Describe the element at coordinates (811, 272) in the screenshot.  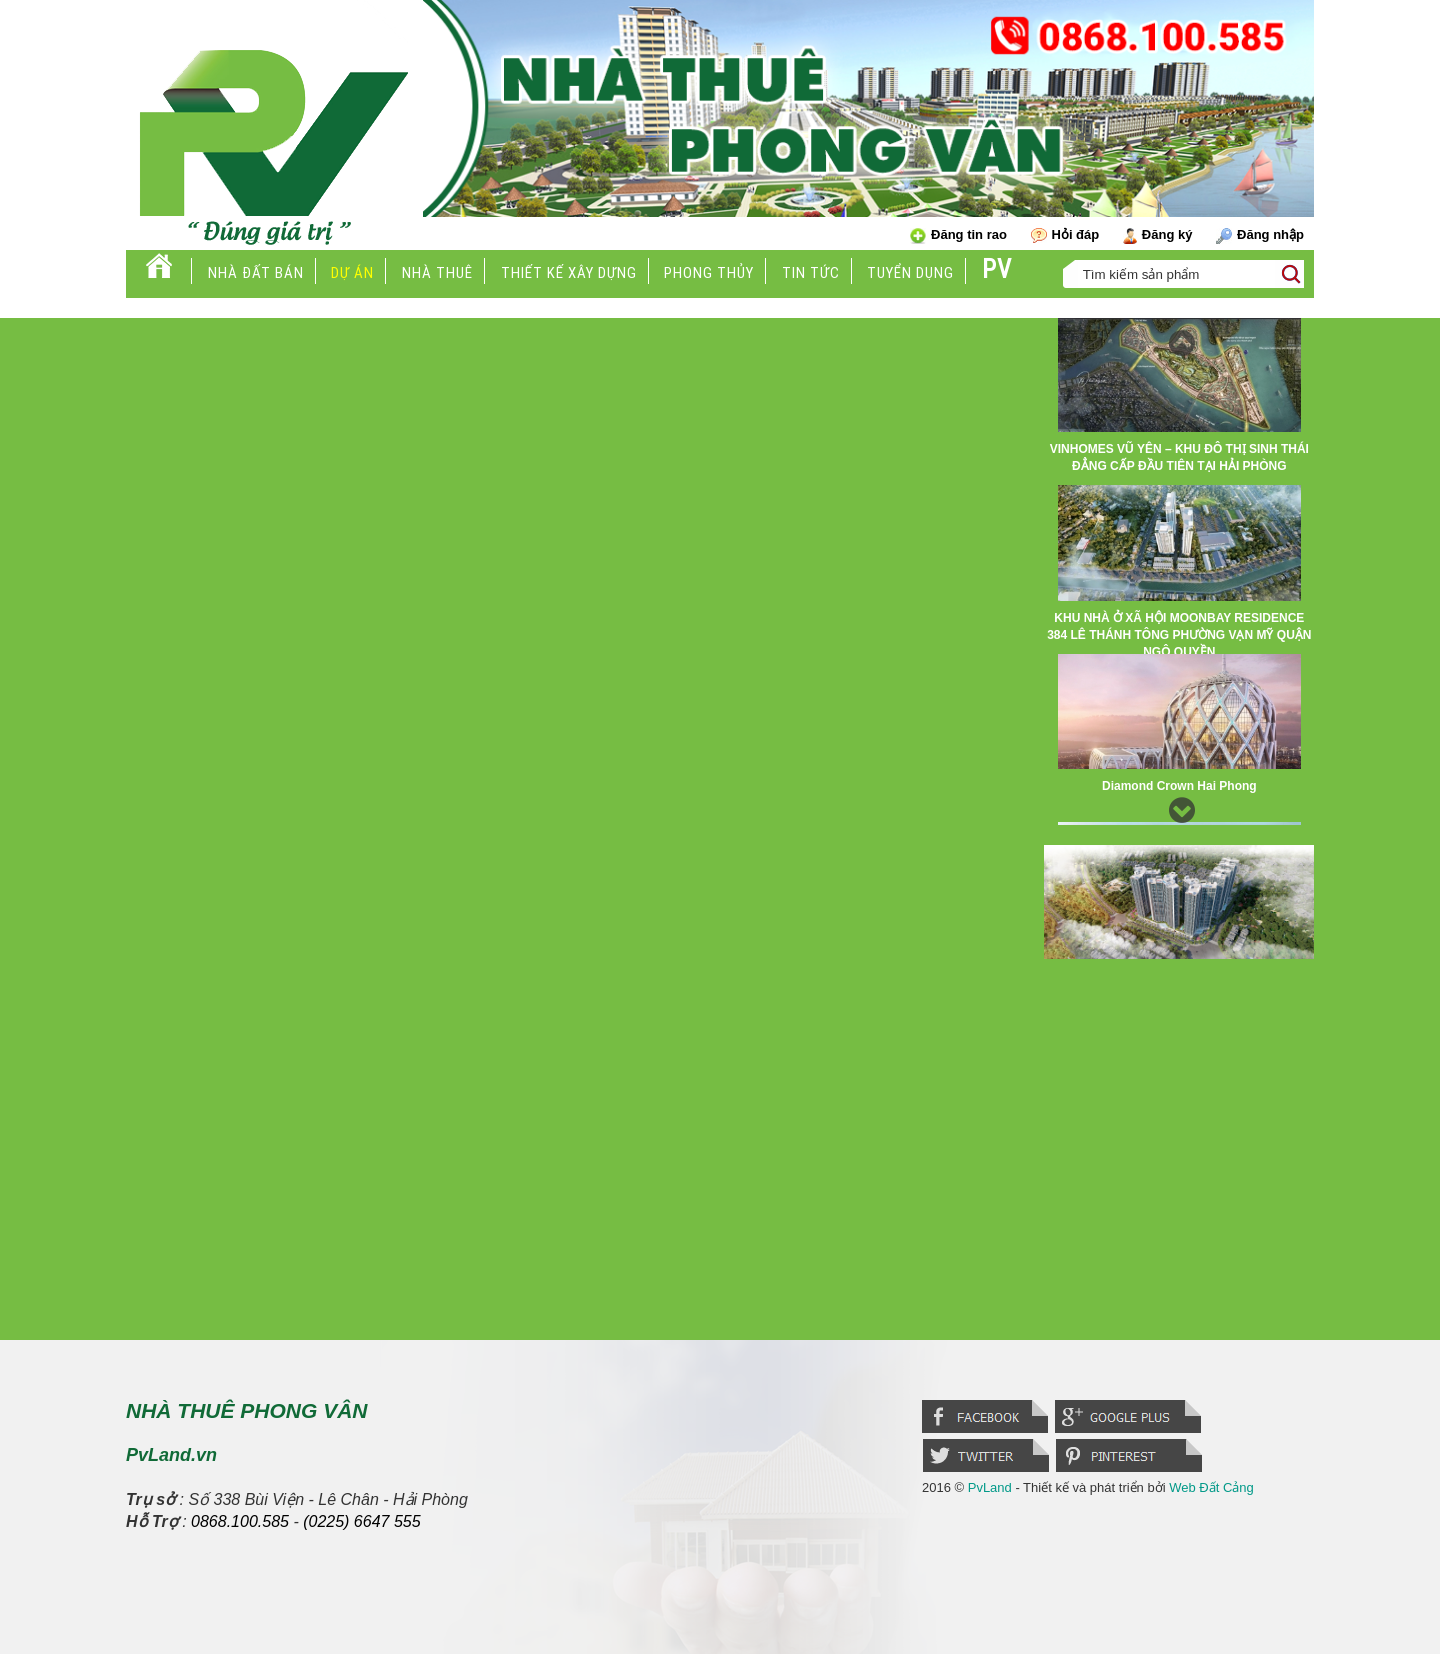
I see `Tin tức` at that location.